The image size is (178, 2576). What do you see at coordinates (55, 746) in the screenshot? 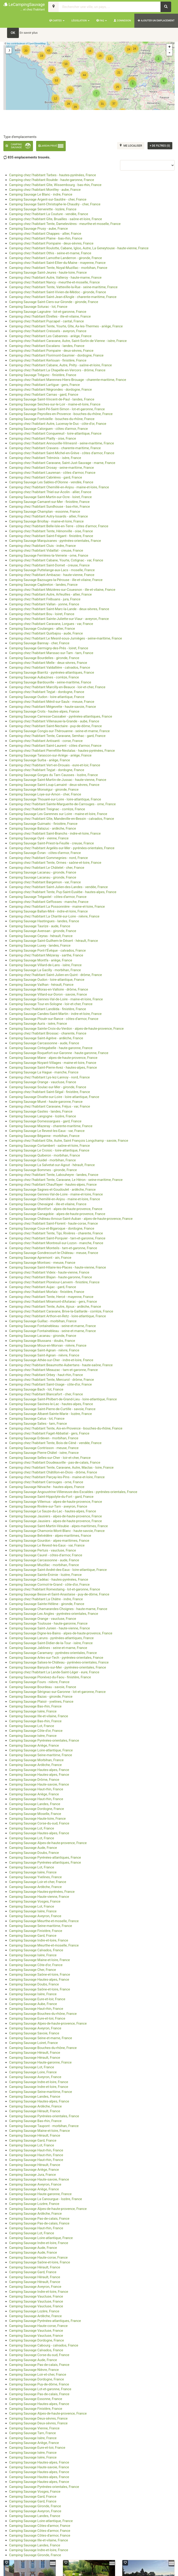
I see `Camping chez l'habitant Saint-Laurent - côtes d'armor, France` at bounding box center [55, 746].